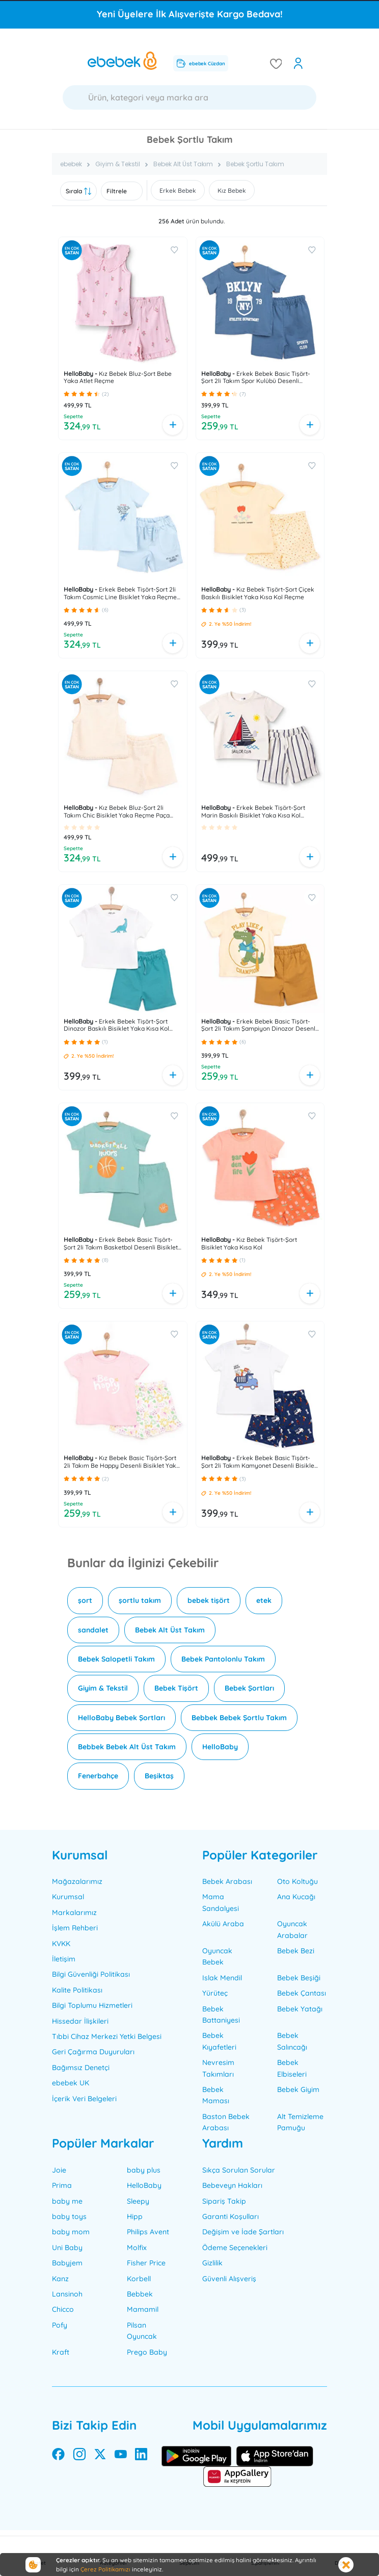  Describe the element at coordinates (59, 2170) in the screenshot. I see `Joie` at that location.